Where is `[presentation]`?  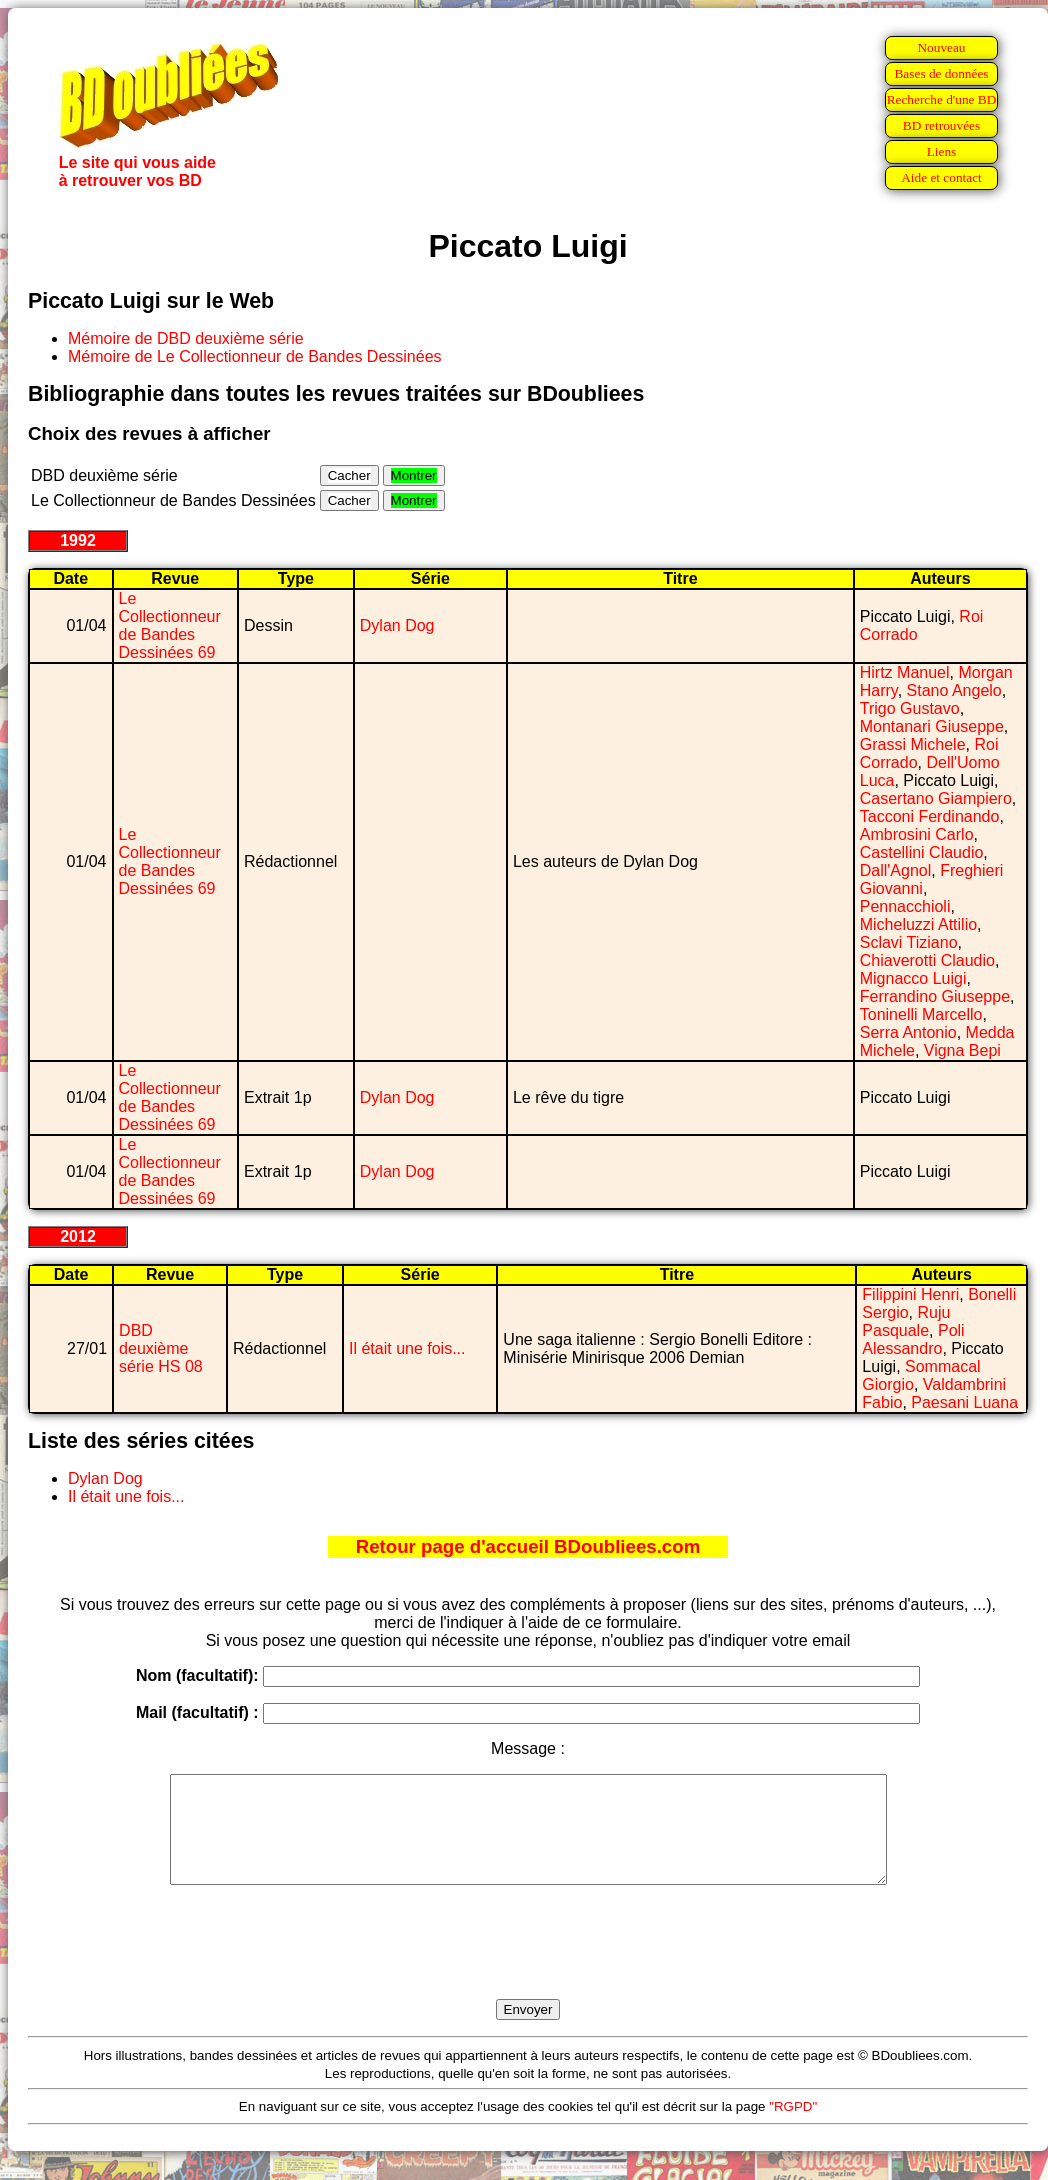
[presentation] is located at coordinates (528, 1965).